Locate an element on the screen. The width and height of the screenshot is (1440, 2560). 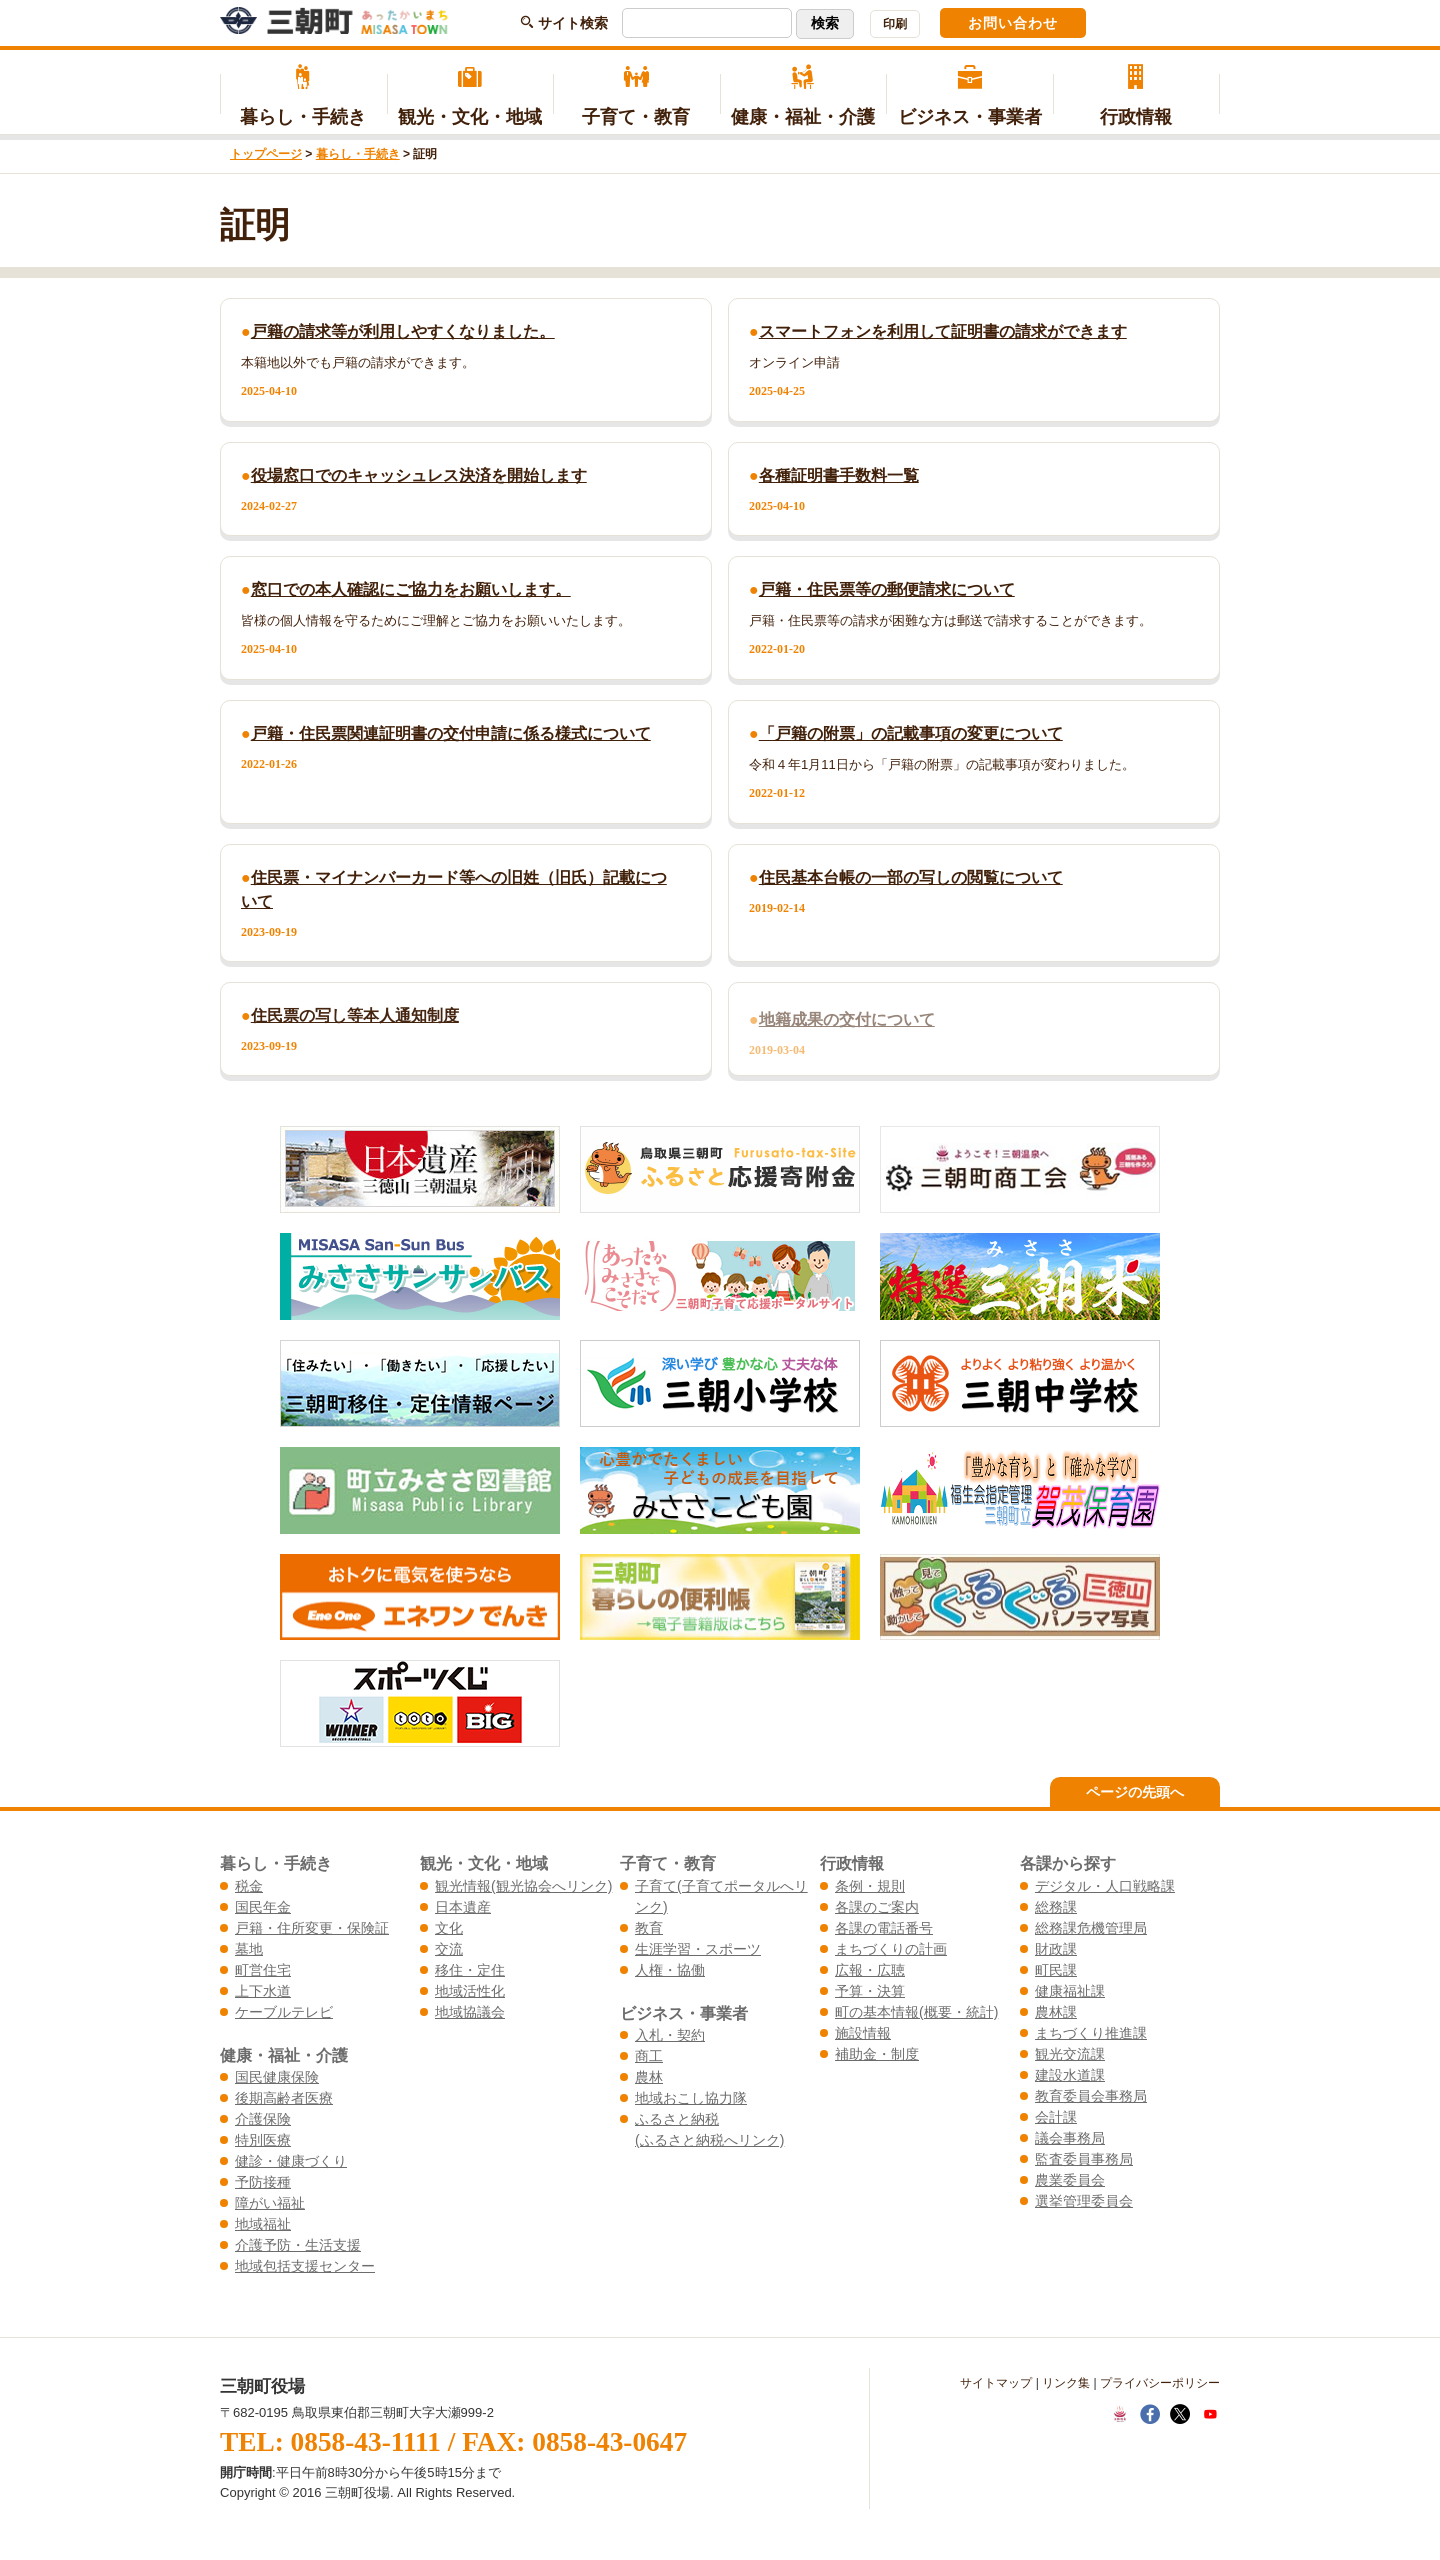
広報・広聴 is located at coordinates (870, 1970).